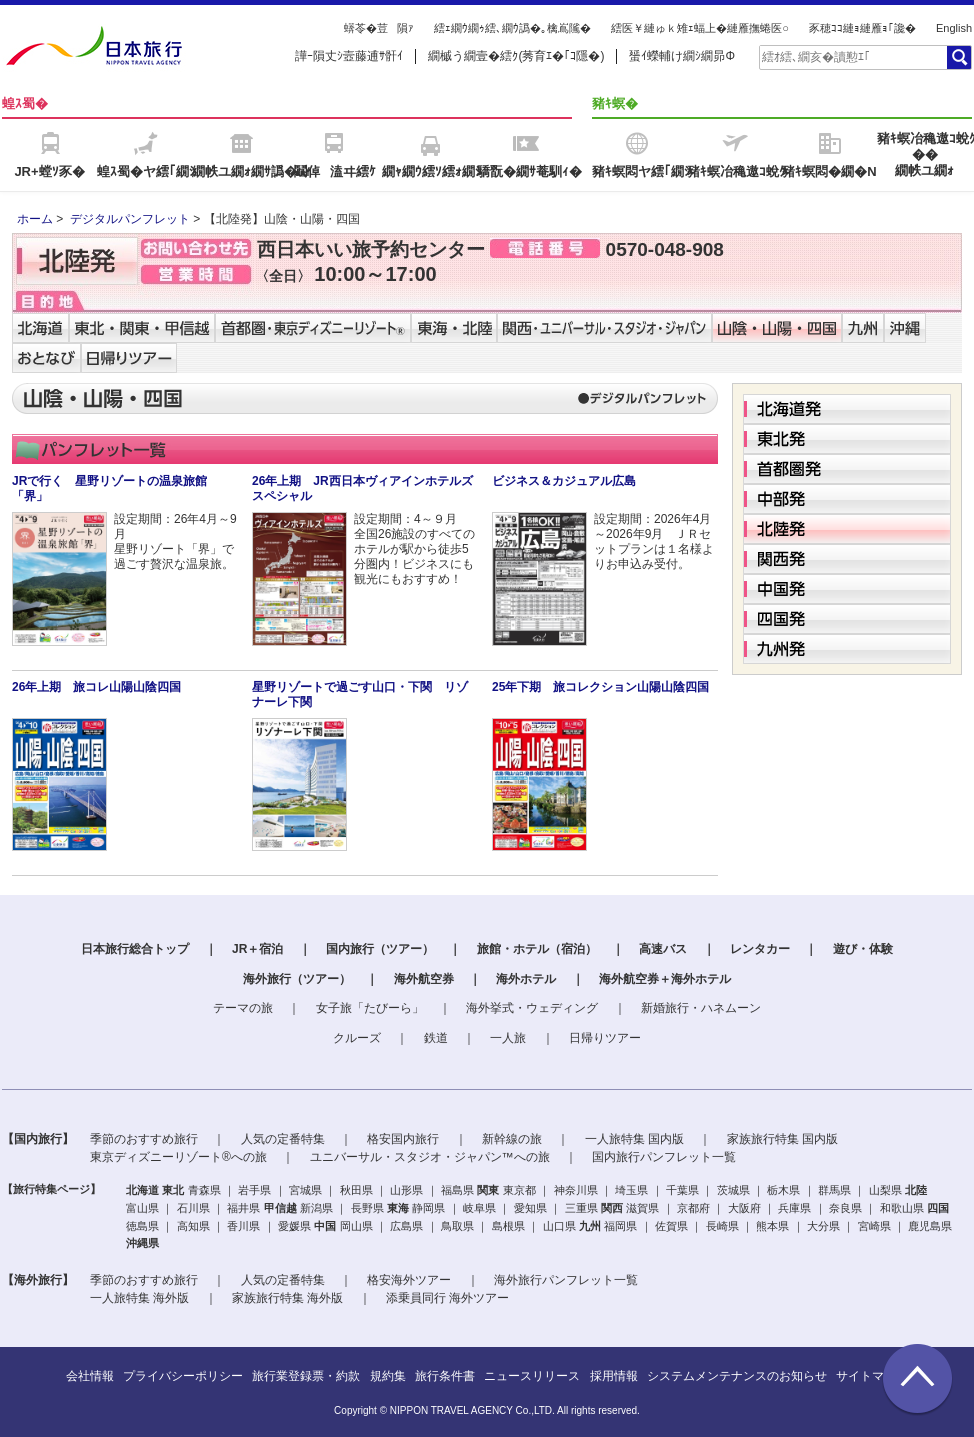 Image resolution: width=974 pixels, height=1437 pixels. What do you see at coordinates (142, 1226) in the screenshot?
I see `徳島県` at bounding box center [142, 1226].